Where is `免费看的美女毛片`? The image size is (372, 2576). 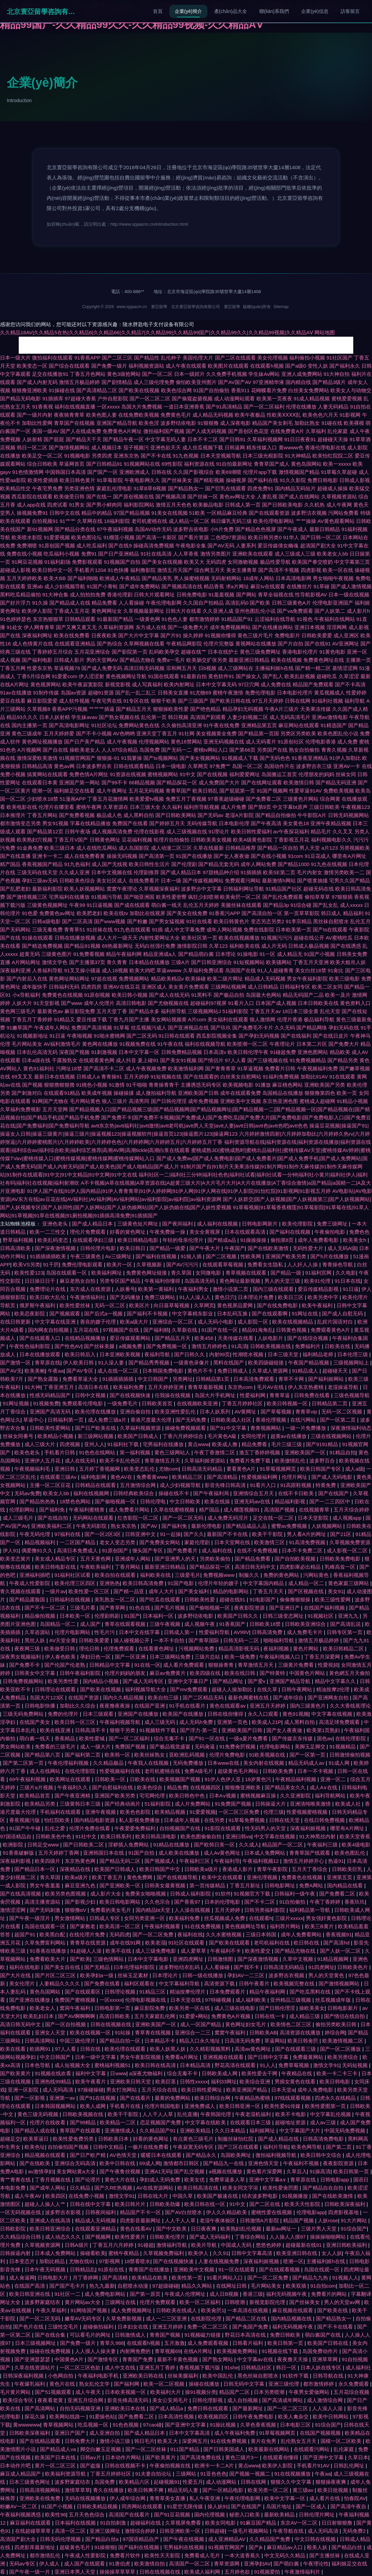
免费看的美女毛片 is located at coordinates (111, 1910).